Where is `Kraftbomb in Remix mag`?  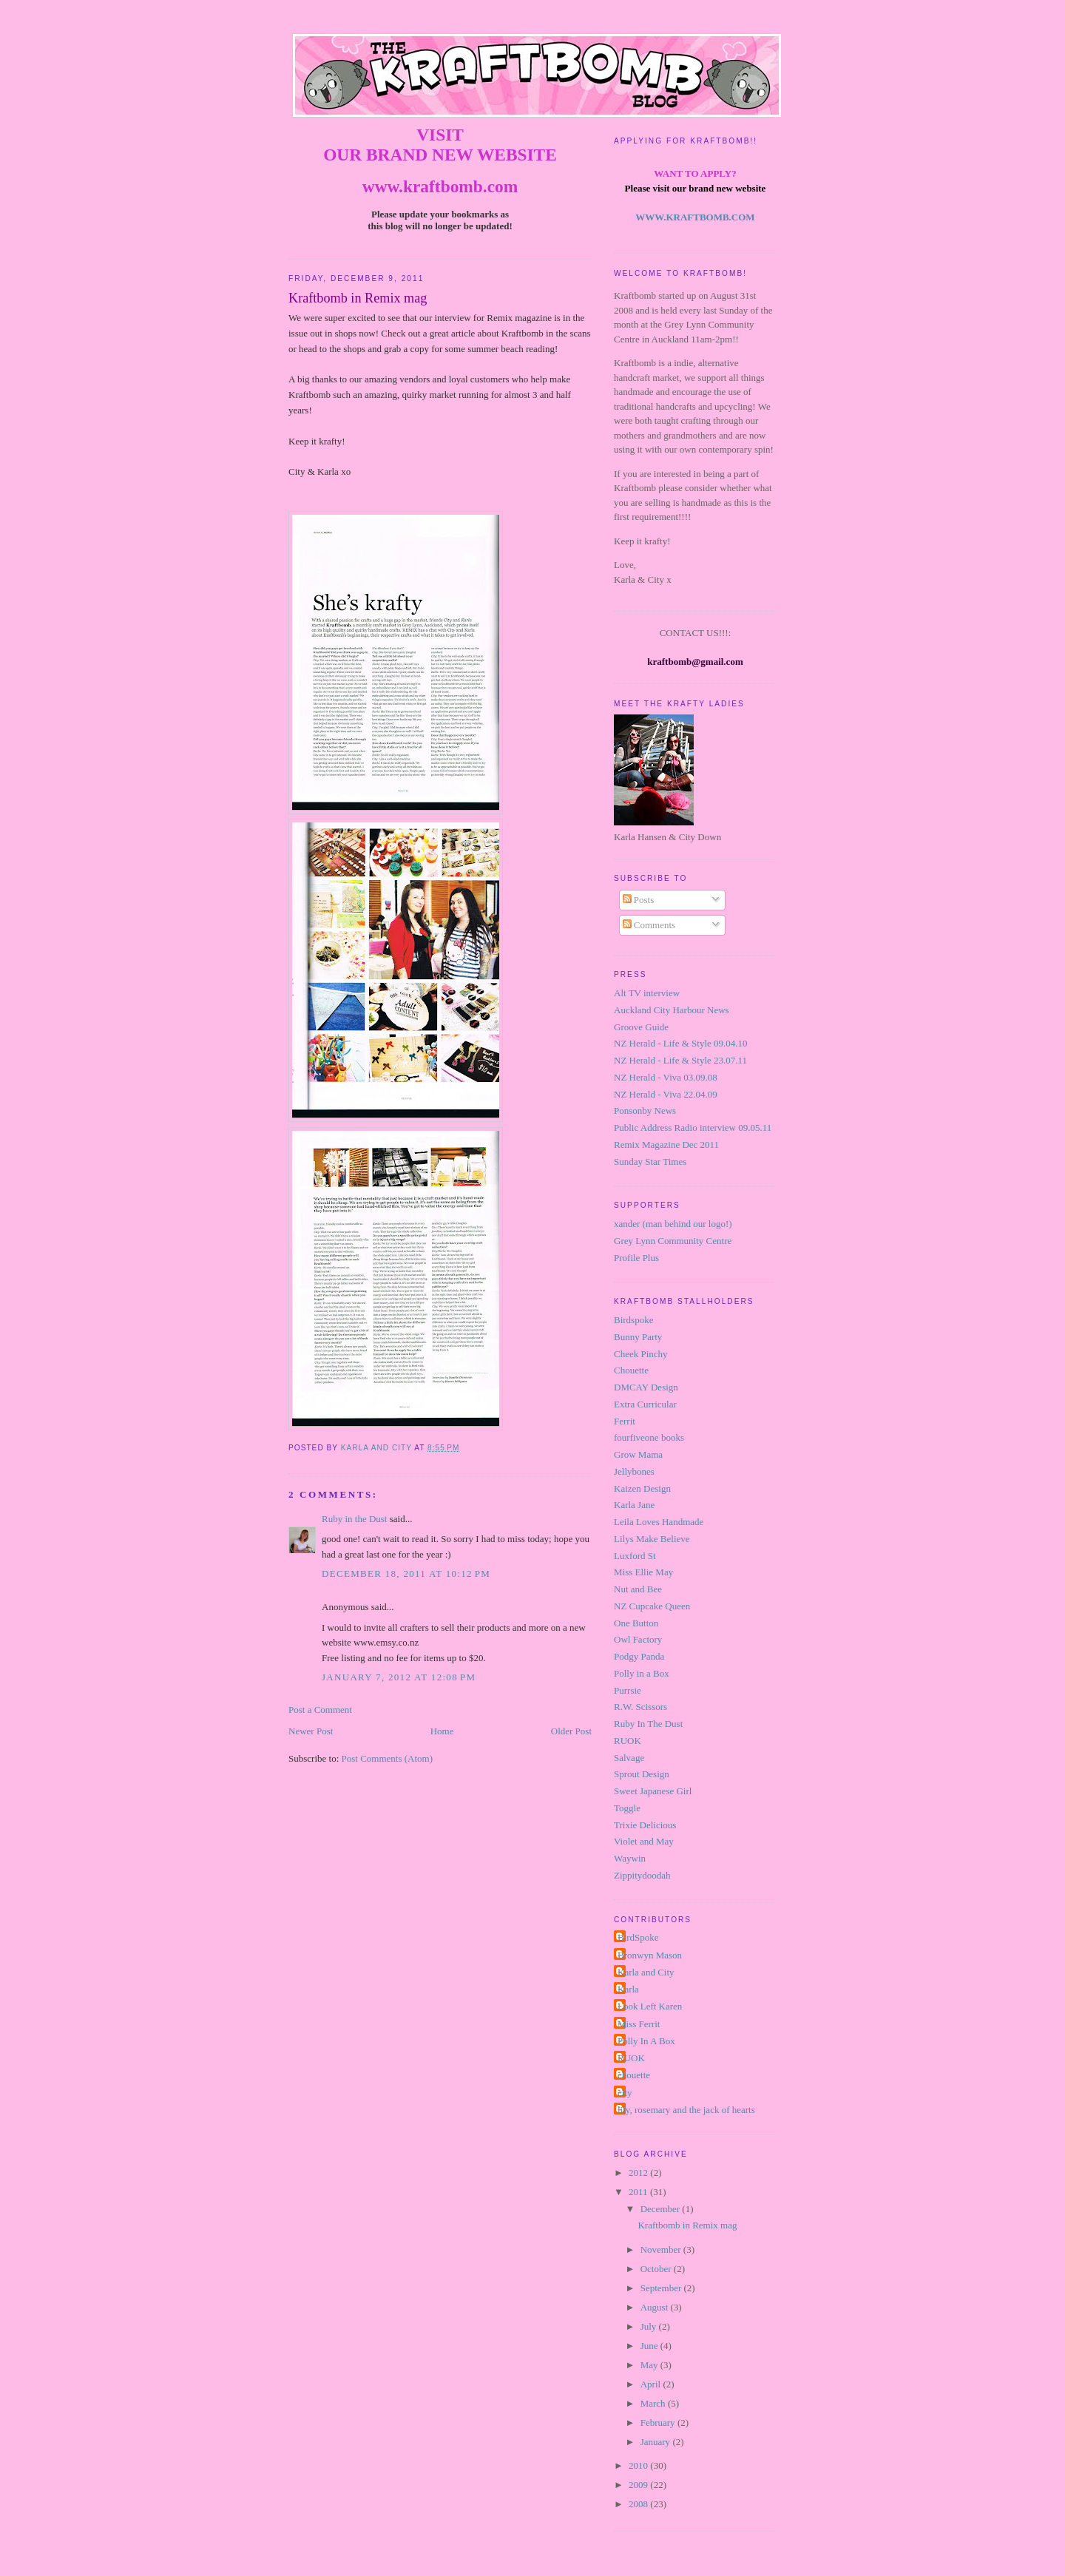 Kraftbomb in Remix mag is located at coordinates (687, 2225).